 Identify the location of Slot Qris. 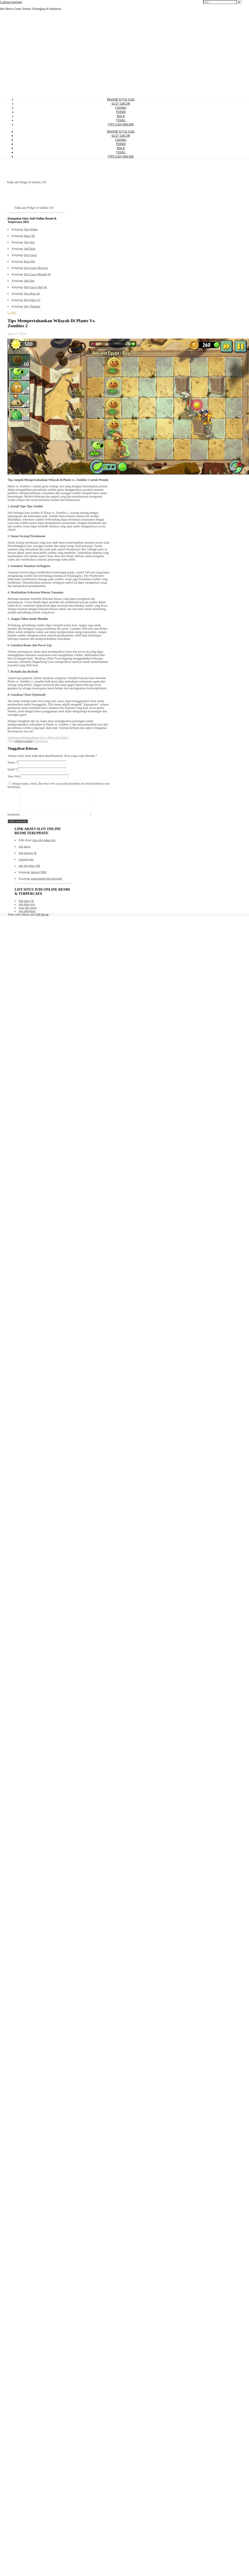
(29, 242).